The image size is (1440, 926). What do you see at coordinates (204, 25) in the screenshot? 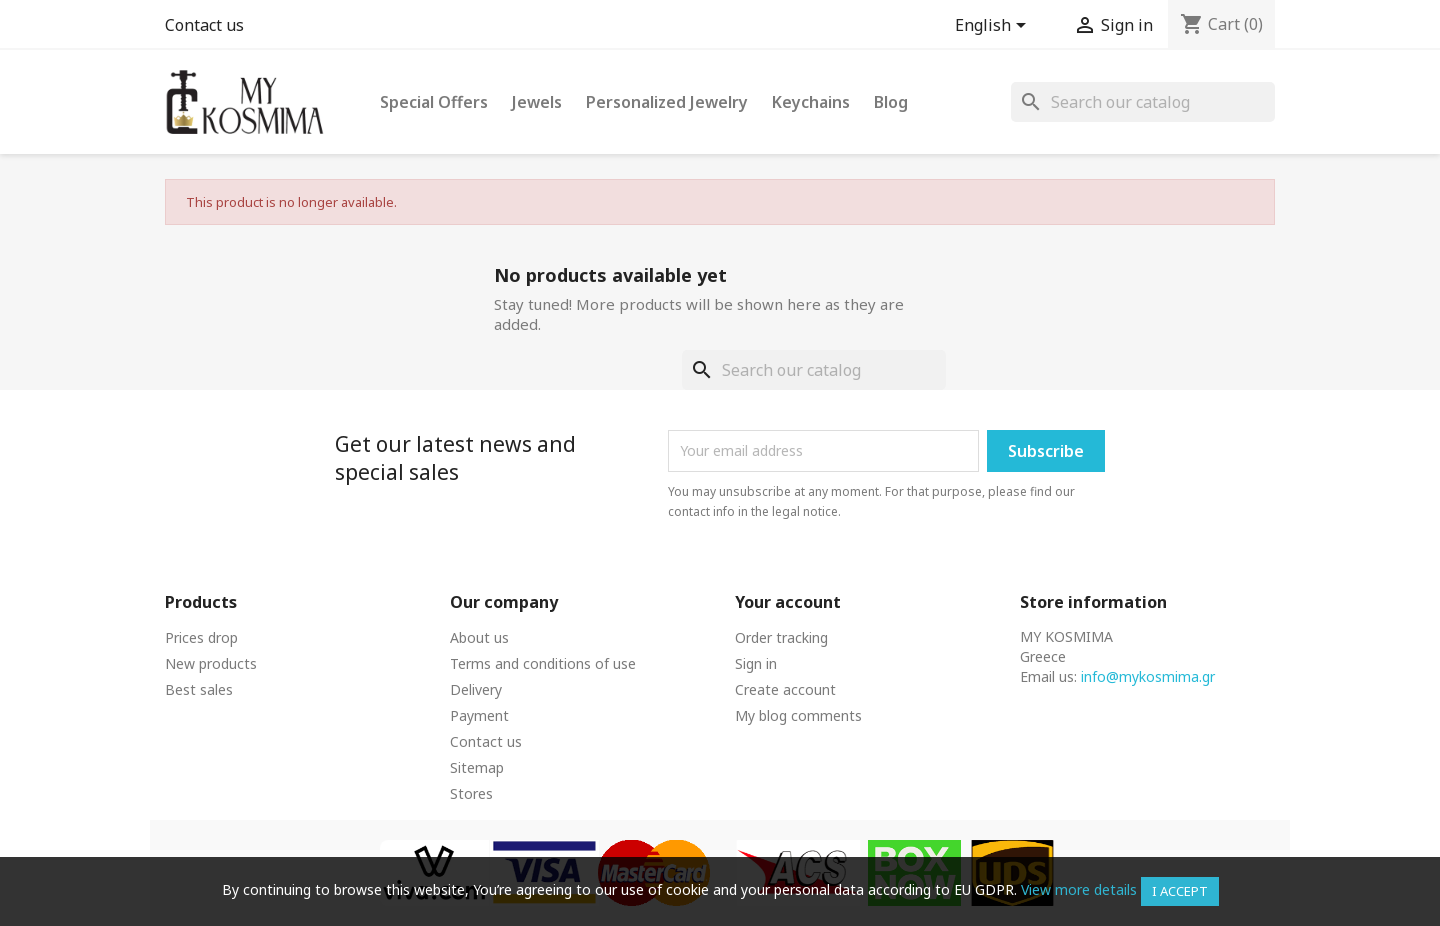
I see `Contact us` at bounding box center [204, 25].